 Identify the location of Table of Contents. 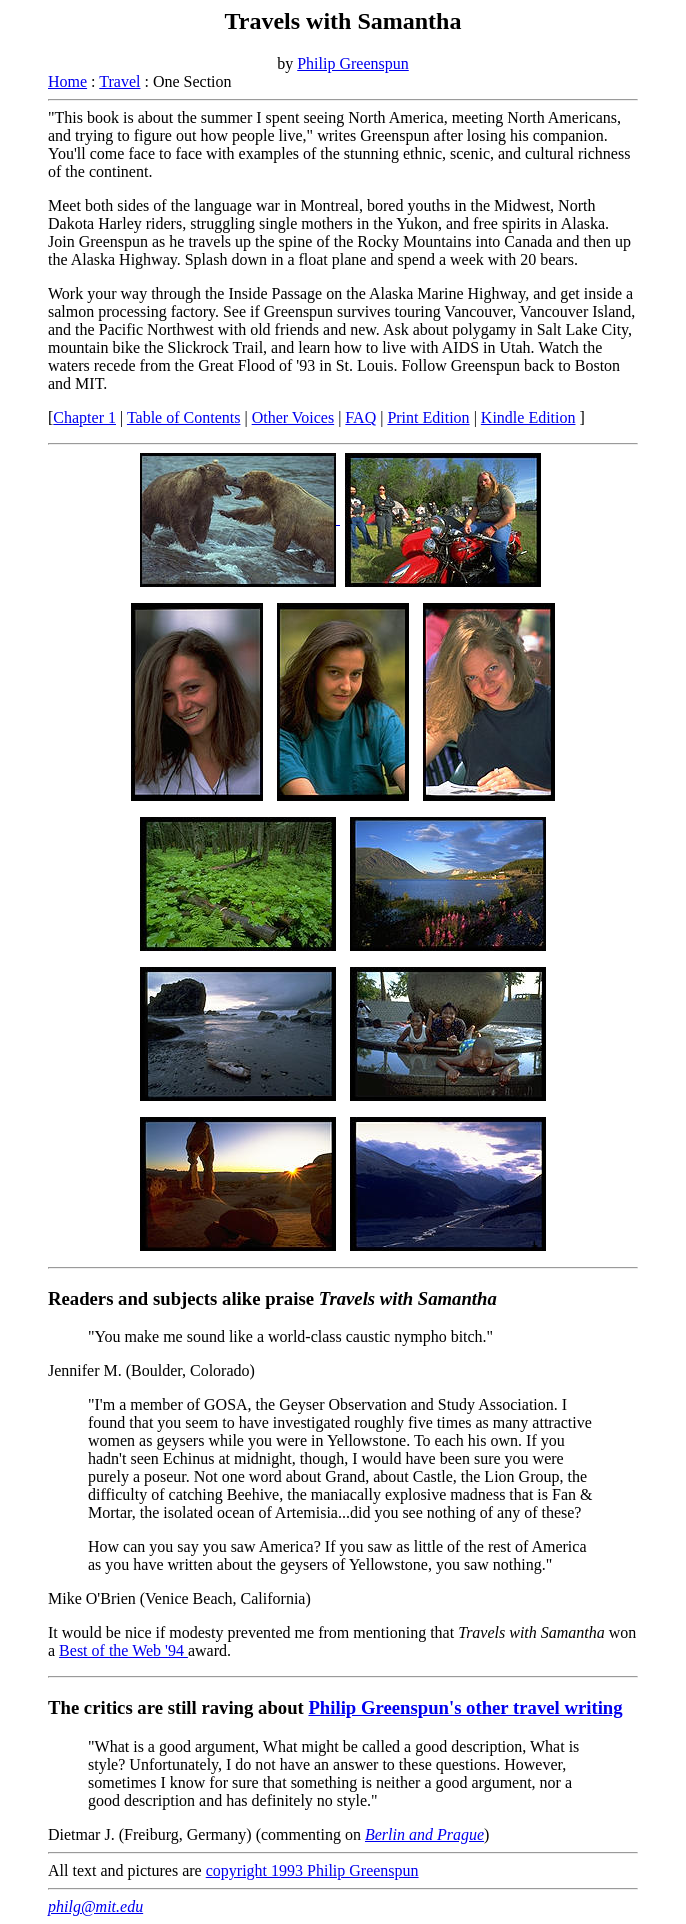
(184, 417).